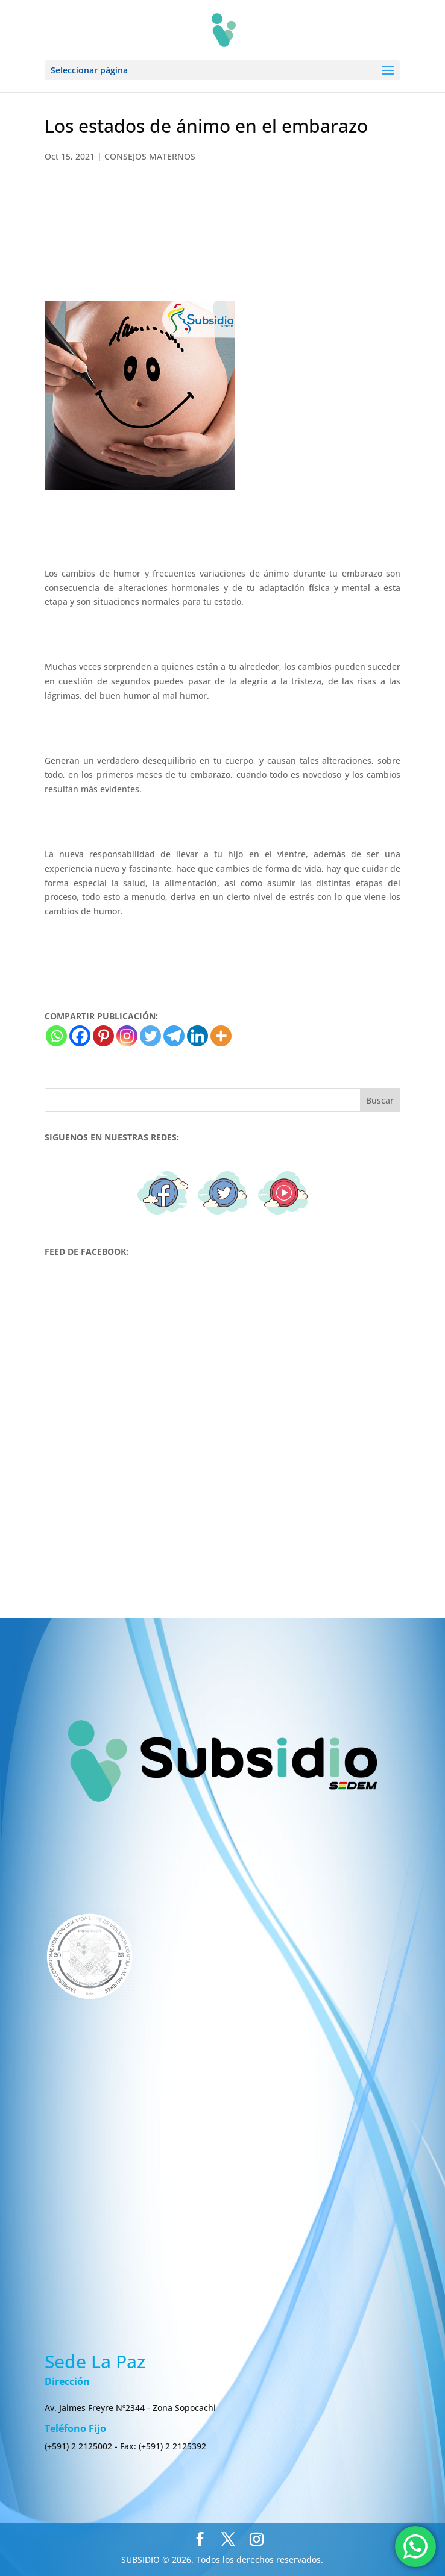 The image size is (445, 2576). Describe the element at coordinates (150, 1035) in the screenshot. I see `[Twitter]` at that location.